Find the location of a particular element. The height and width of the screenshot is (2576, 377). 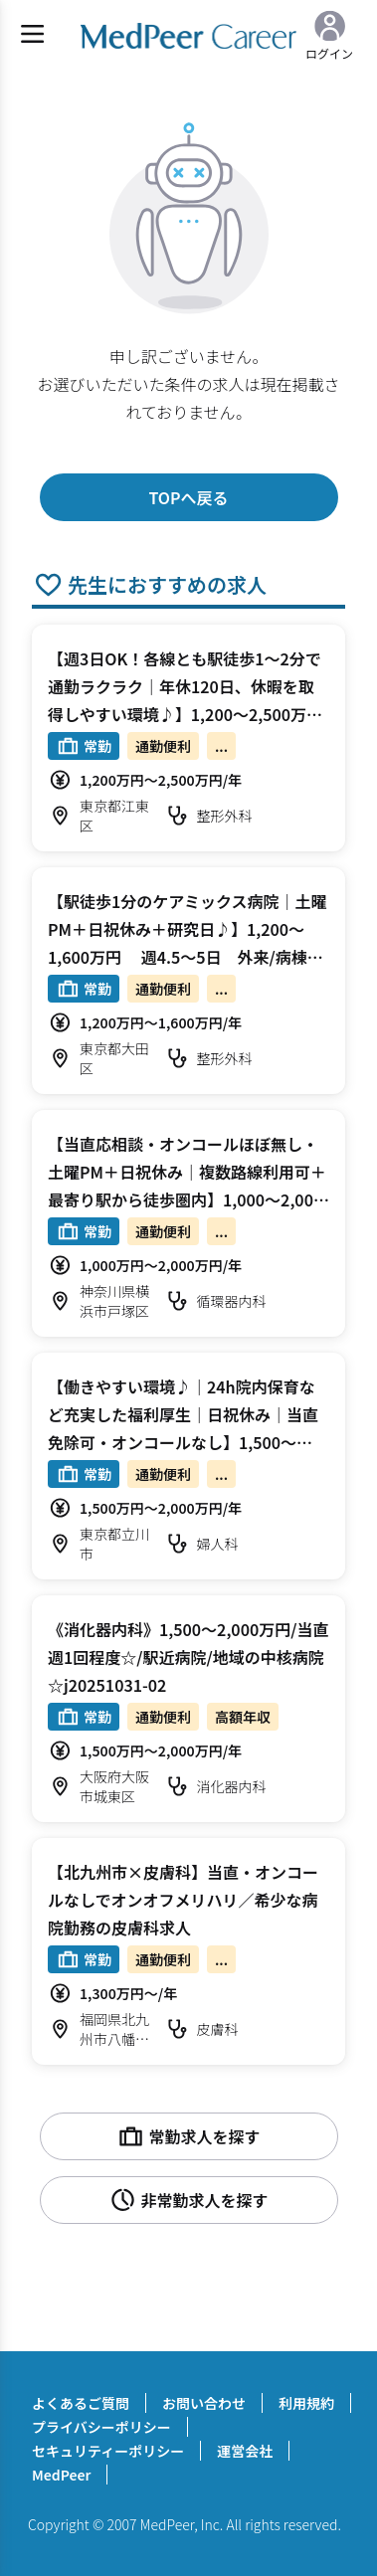

《消化器内科》1,500～2,000万円/当直週1回程度☆/駅近病院/地域の中核病院☆j20251031-02 is located at coordinates (188, 1657).